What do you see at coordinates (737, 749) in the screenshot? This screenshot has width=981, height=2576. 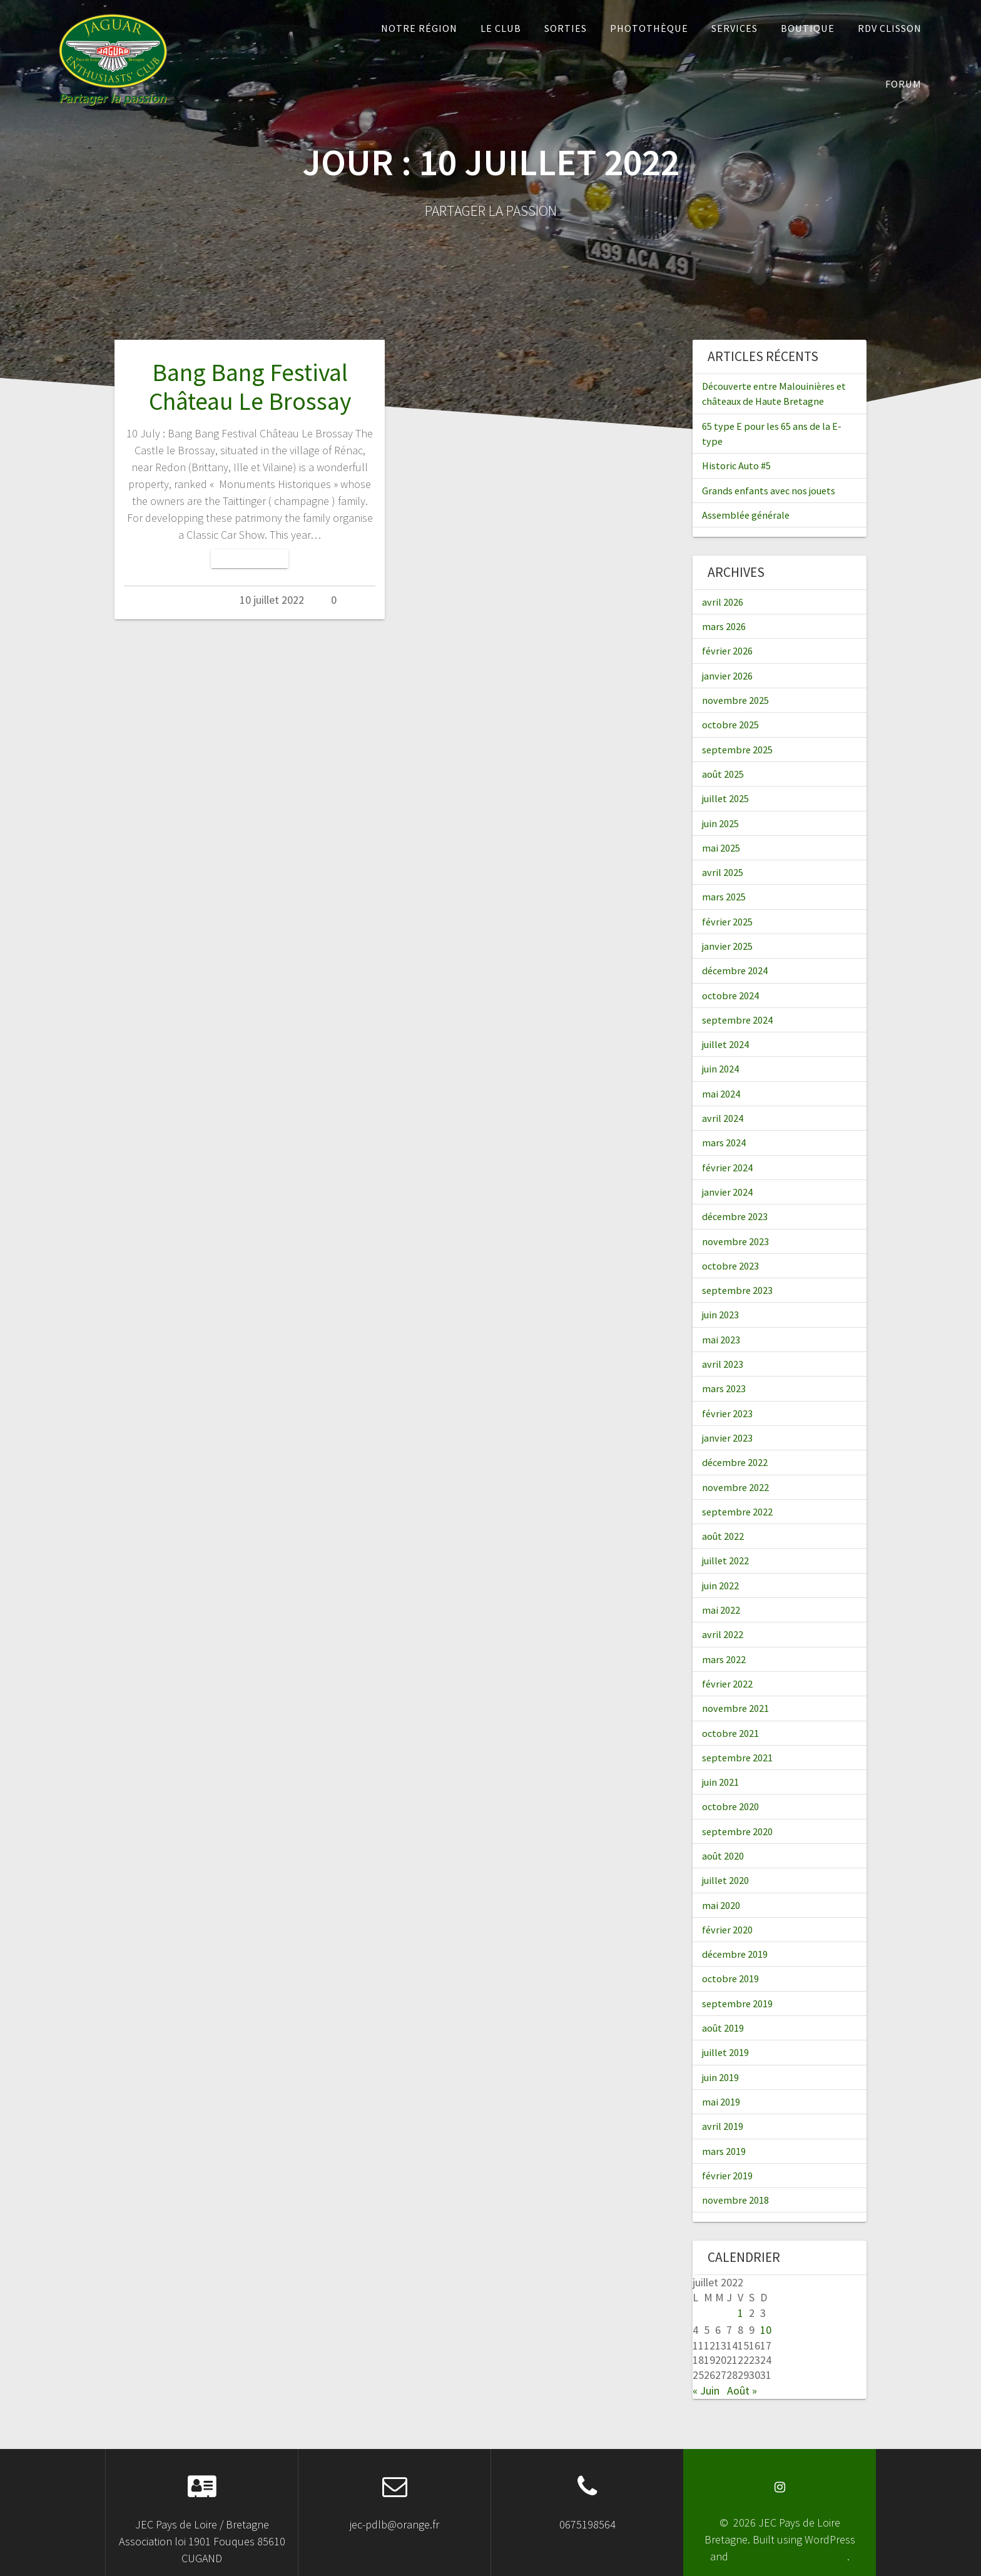 I see `septembre 2025` at bounding box center [737, 749].